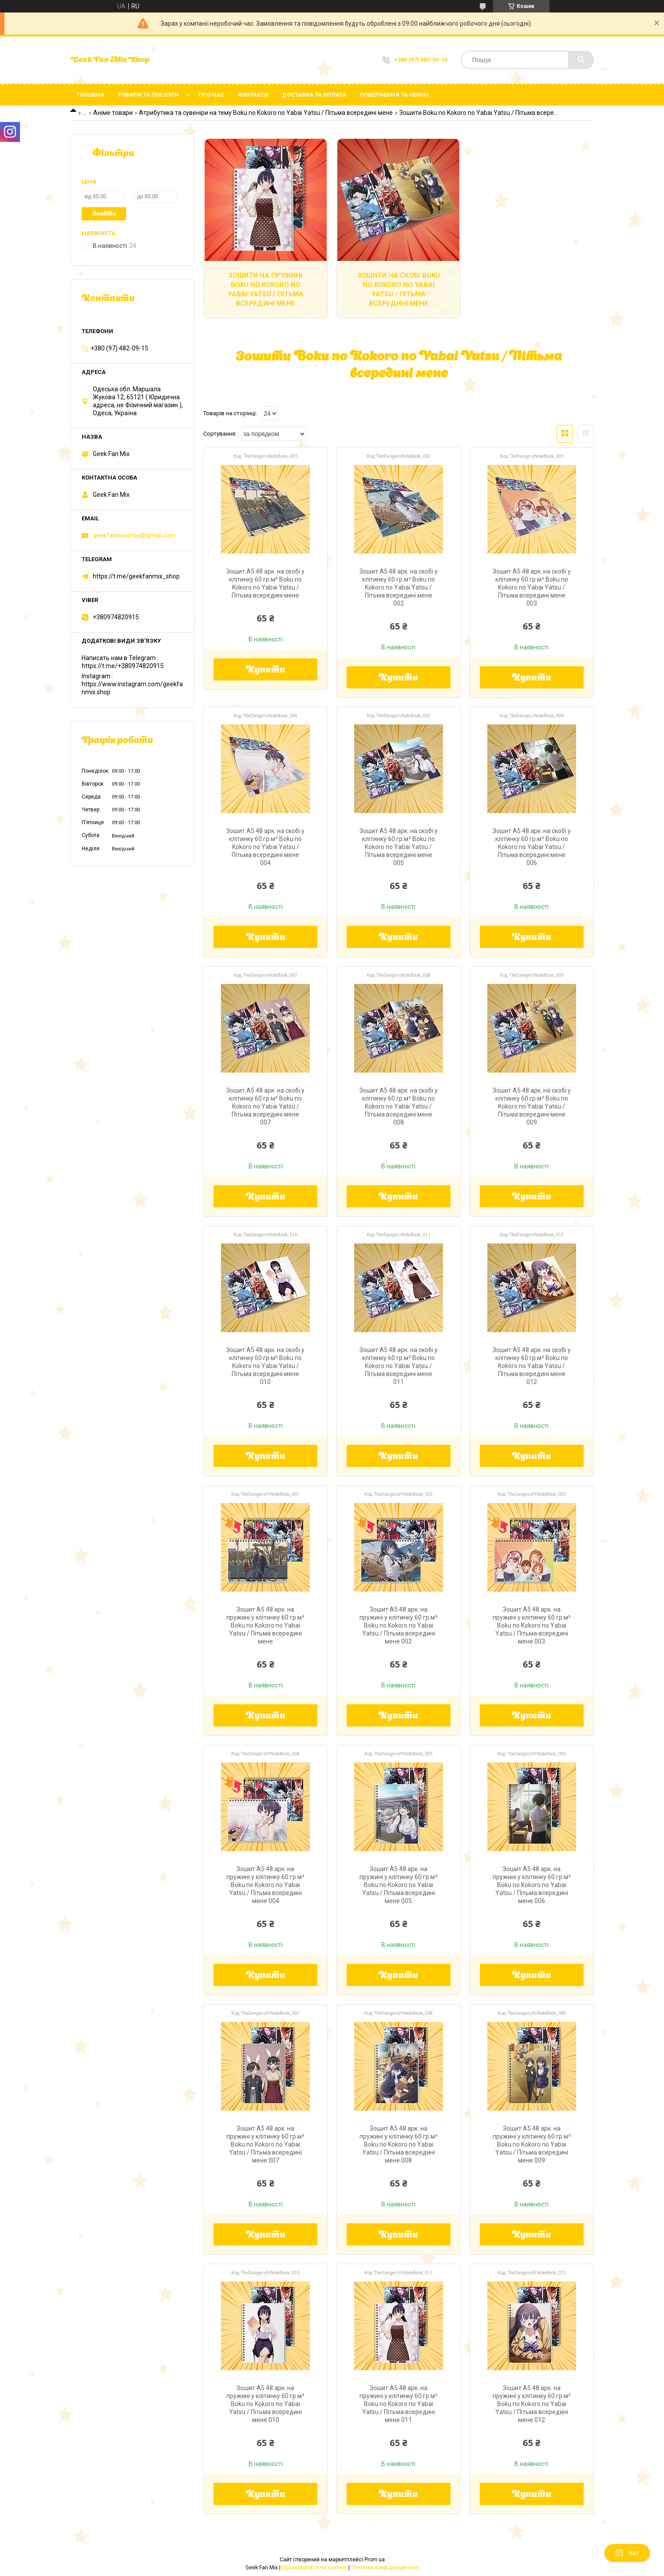 This screenshot has height=2576, width=664. Describe the element at coordinates (134, 535) in the screenshot. I see `geekfanmixshop@gmail.com` at that location.